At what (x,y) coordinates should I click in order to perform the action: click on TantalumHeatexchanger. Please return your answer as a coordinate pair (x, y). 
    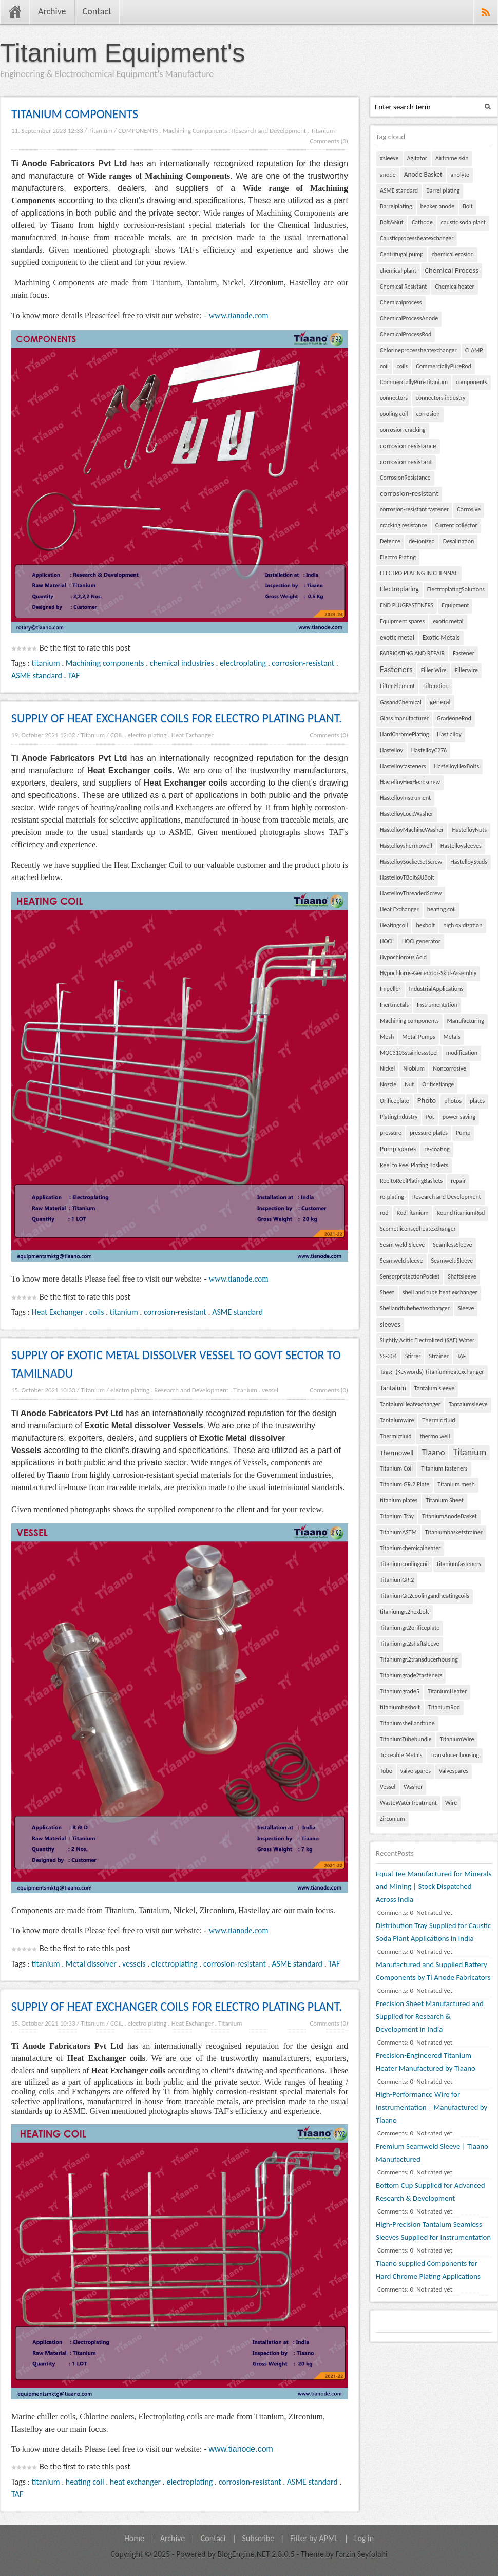
    Looking at the image, I should click on (410, 1404).